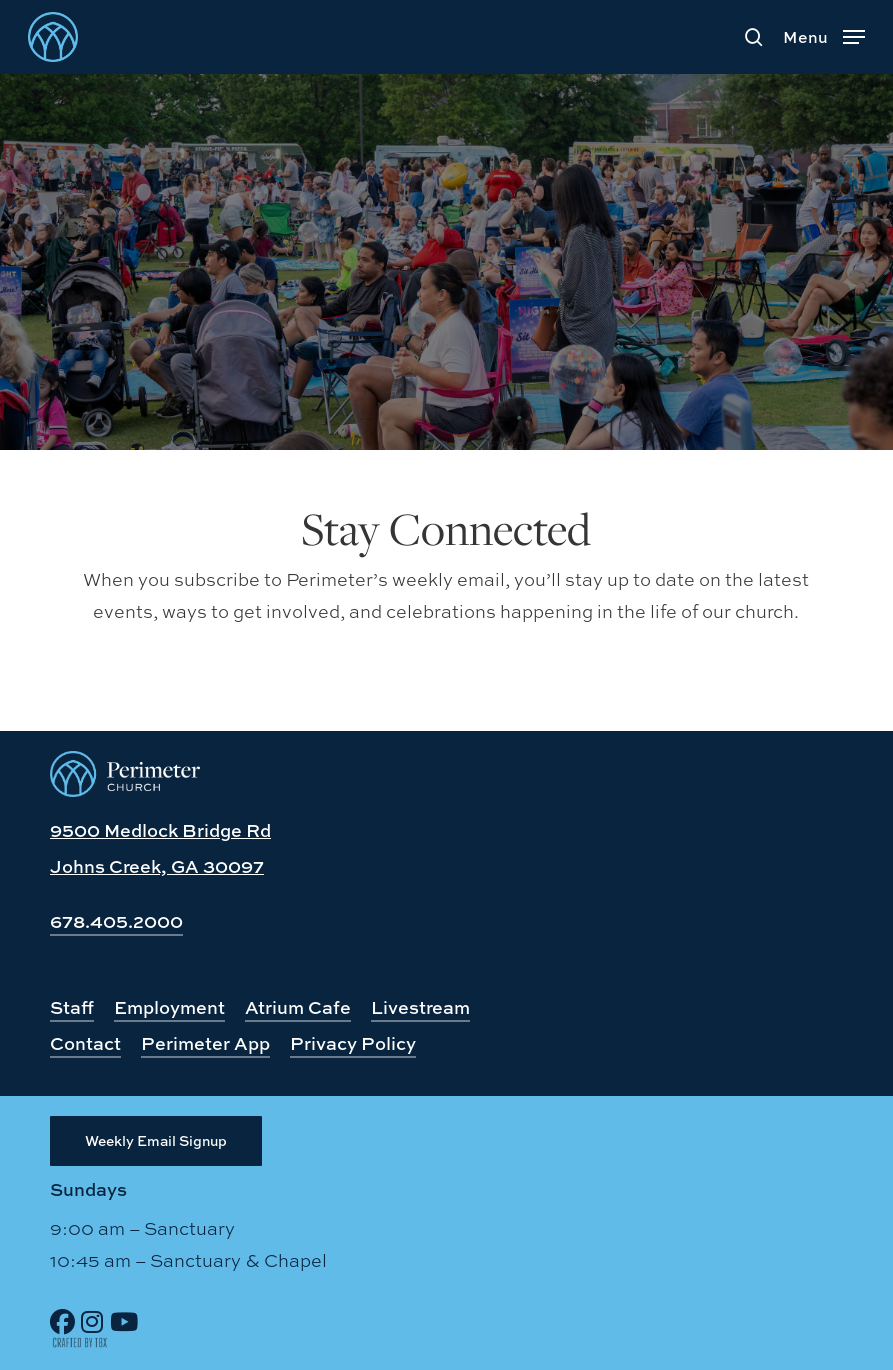  I want to click on [Site Design by TBX], so click(80, 1343).